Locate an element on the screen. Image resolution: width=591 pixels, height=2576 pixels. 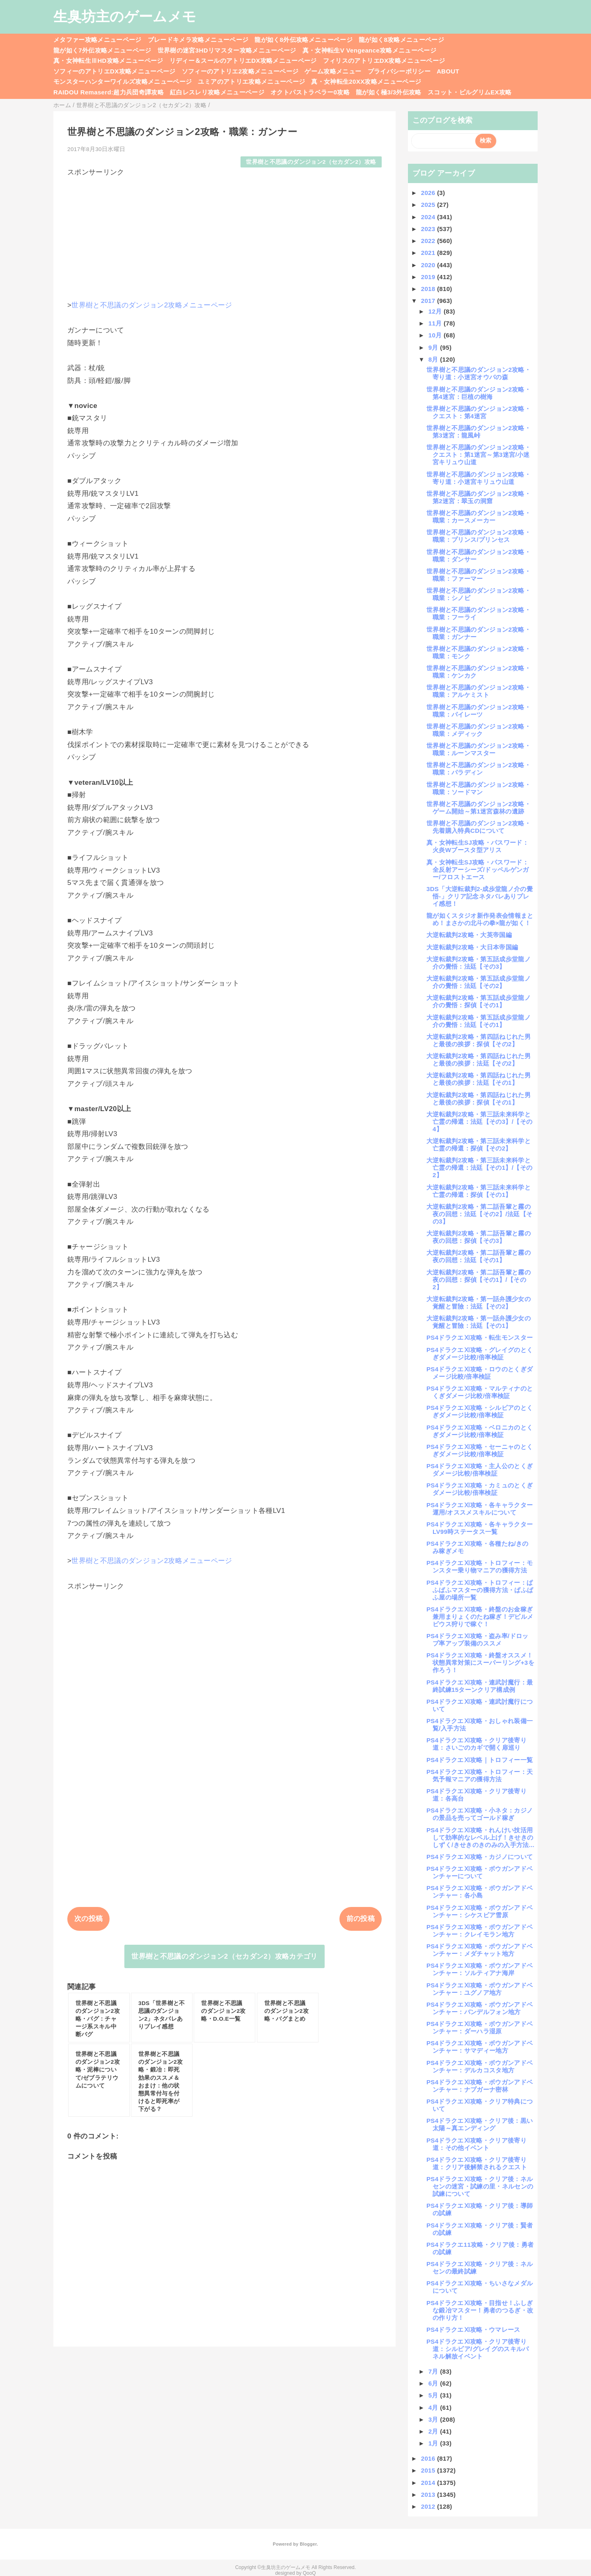
プライバシーポリシー is located at coordinates (399, 71).